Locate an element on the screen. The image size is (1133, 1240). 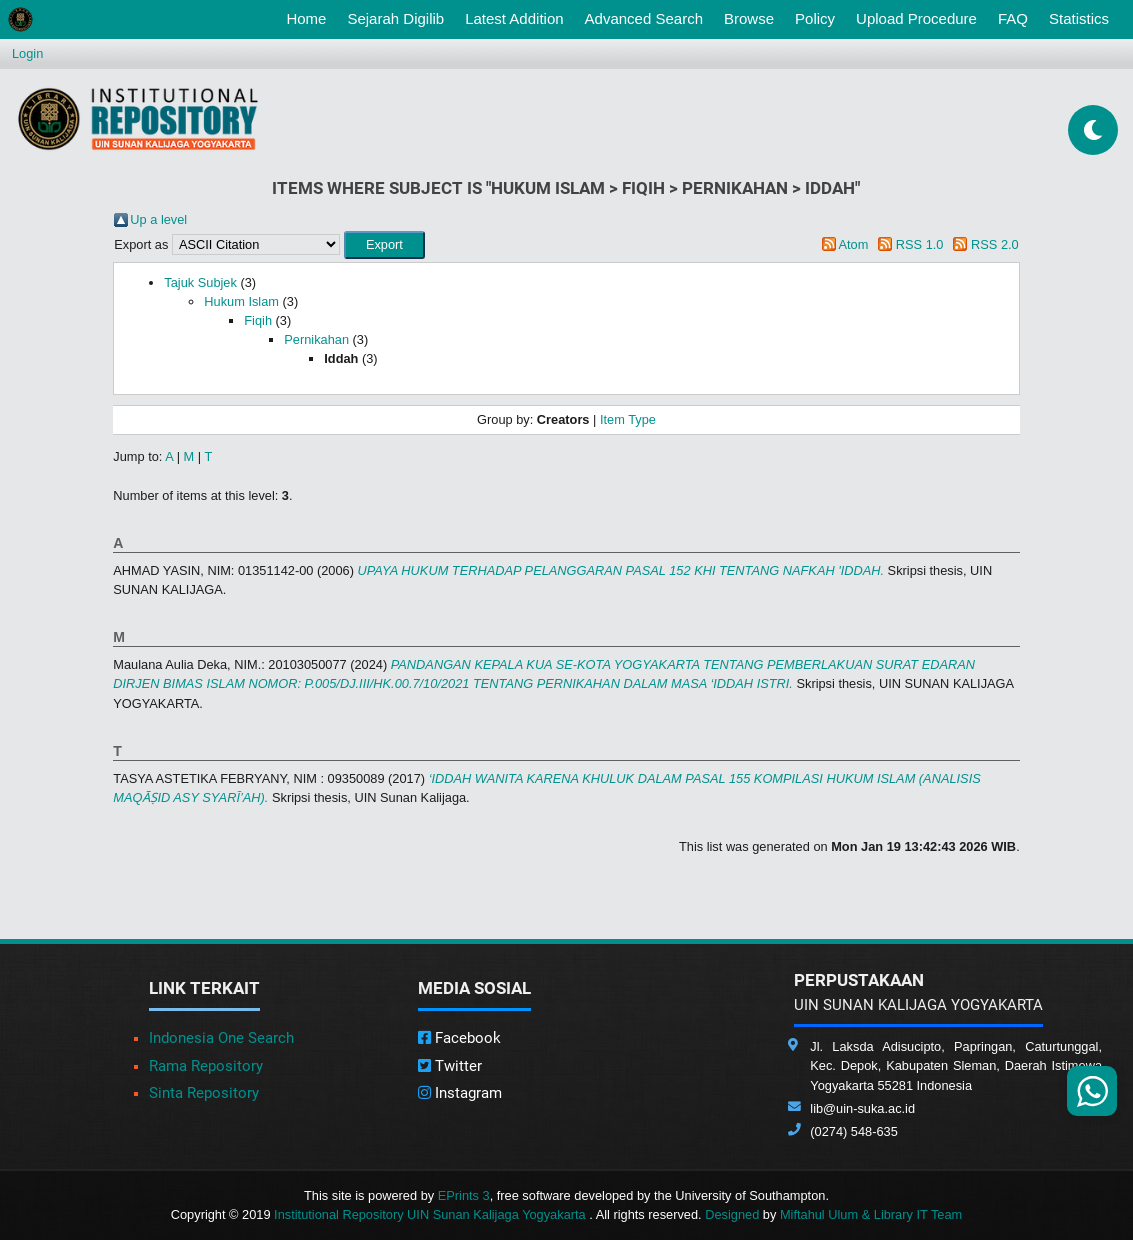
Twitter is located at coordinates (450, 1066).